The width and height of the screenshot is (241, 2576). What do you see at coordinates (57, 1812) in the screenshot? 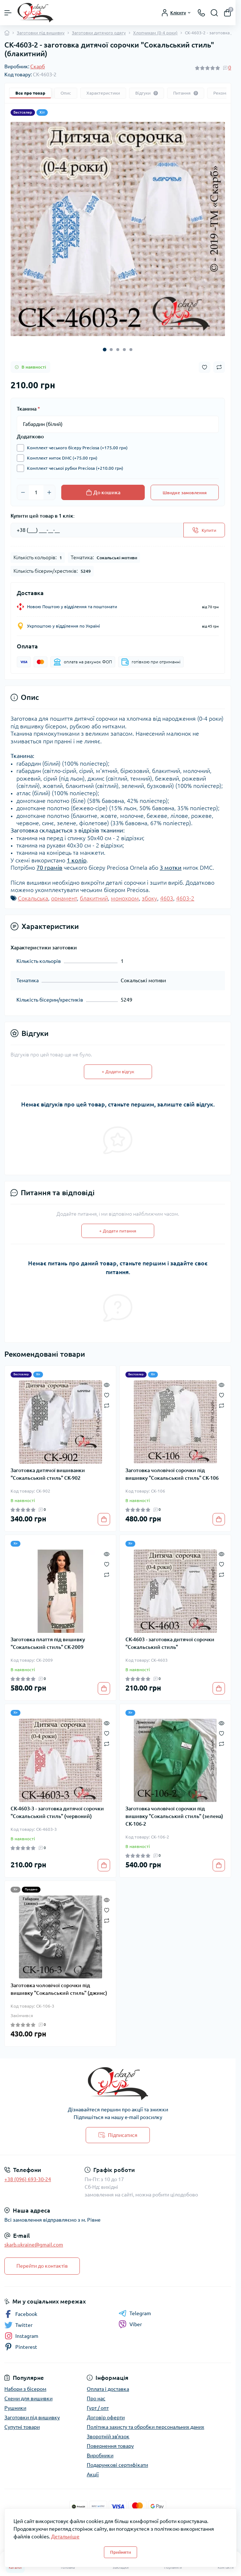
I see `СК-4603-3 - заготовка дитячої сорочки "Сокальський стиль" (червоний)` at bounding box center [57, 1812].